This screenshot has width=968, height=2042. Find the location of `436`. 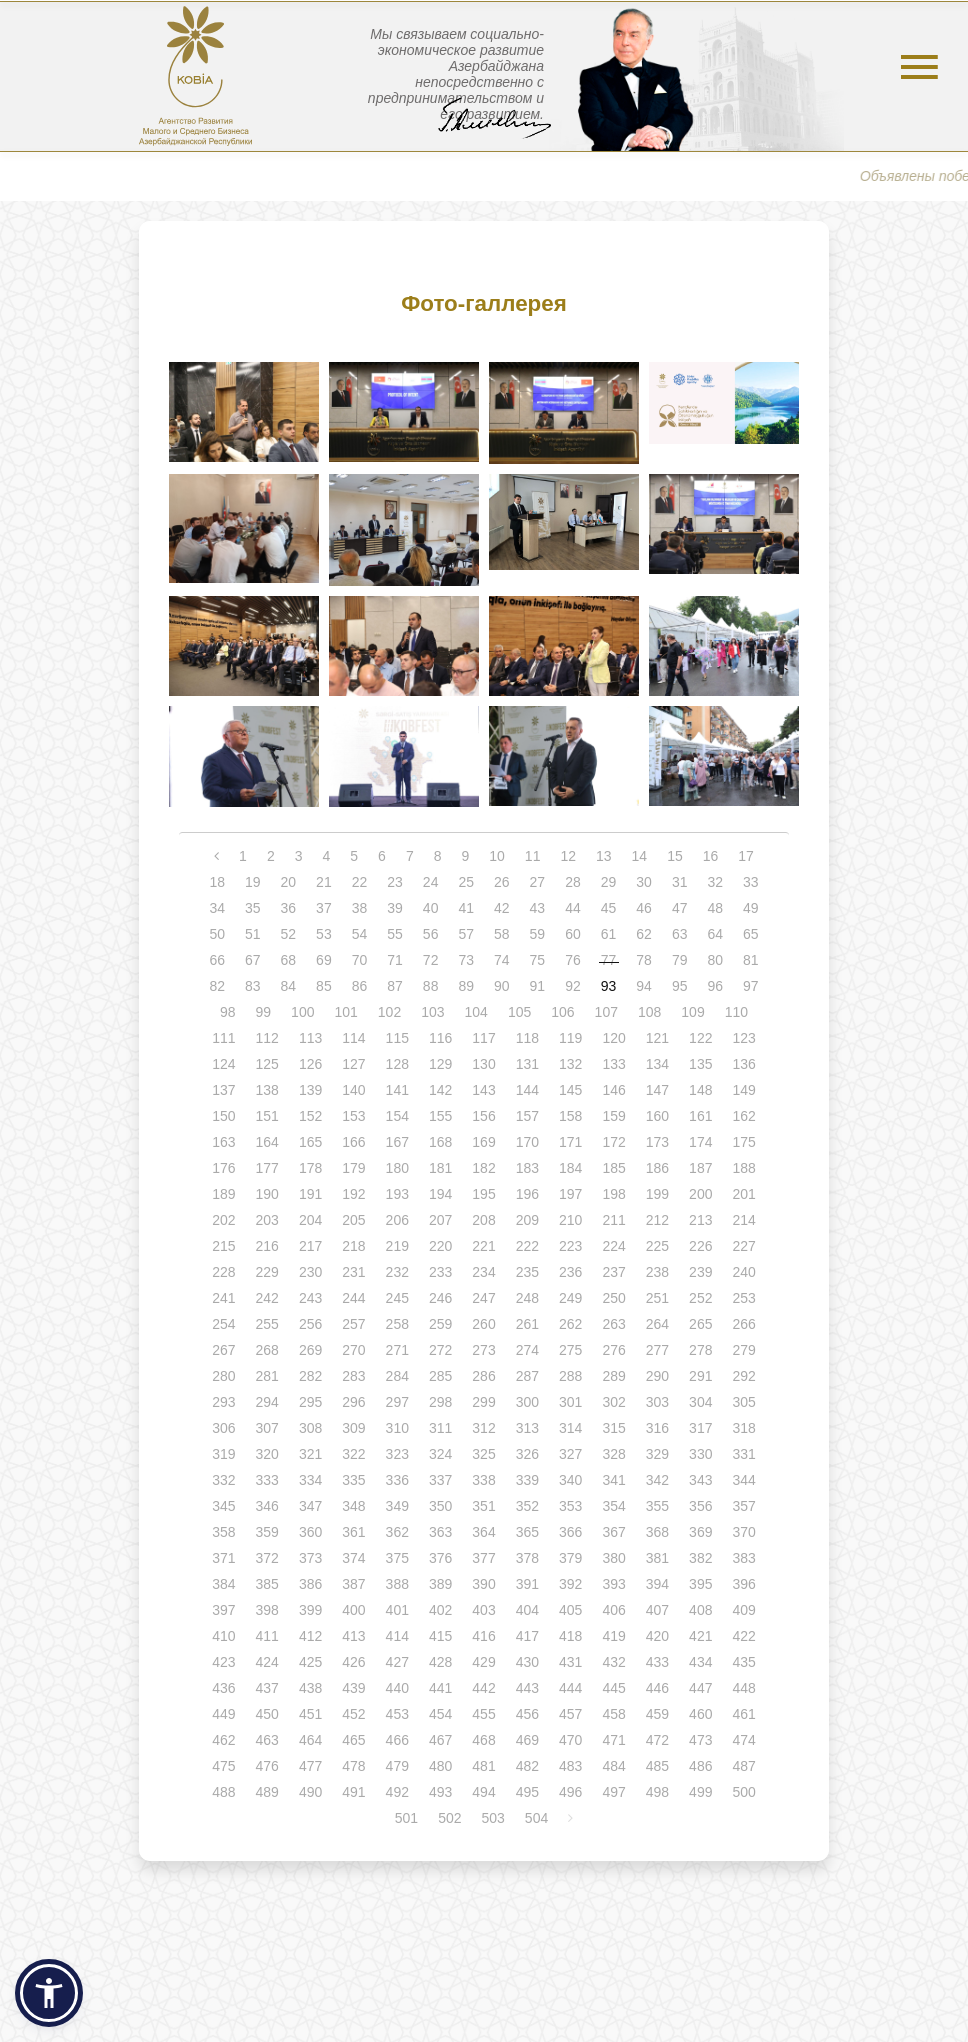

436 is located at coordinates (223, 1688).